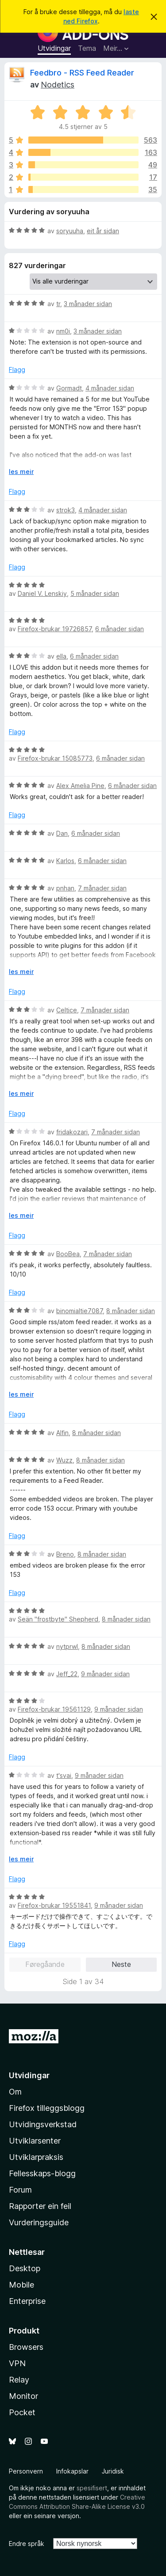 The image size is (166, 2576). I want to click on strok3, so click(65, 510).